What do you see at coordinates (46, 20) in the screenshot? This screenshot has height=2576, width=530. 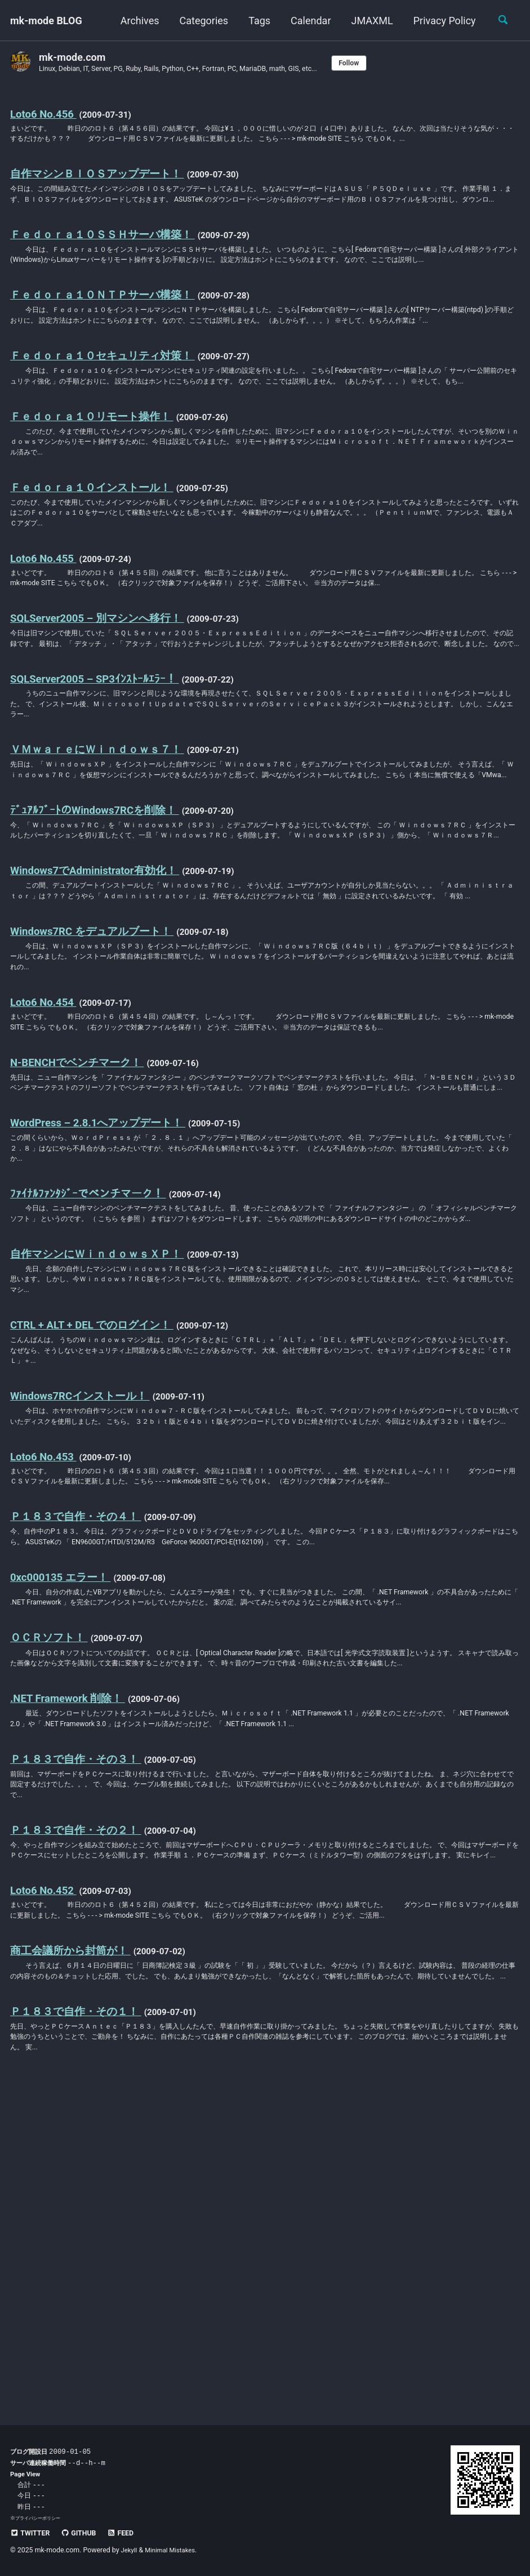 I see `mk-mode BLOG` at bounding box center [46, 20].